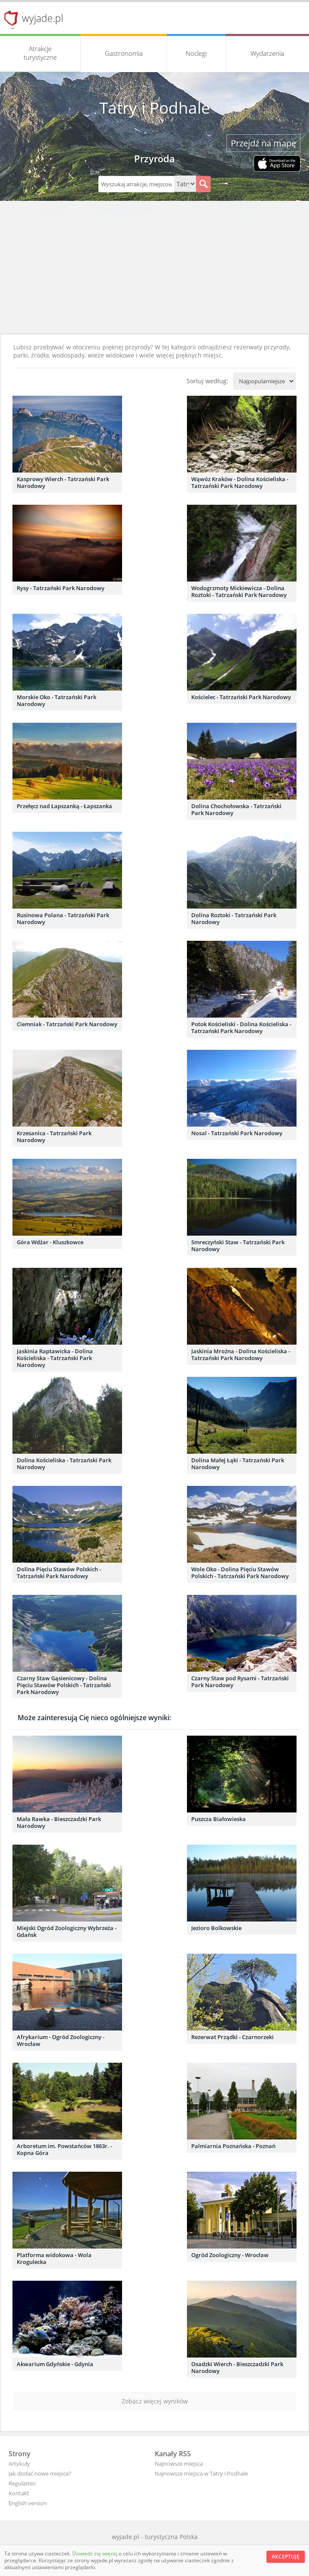 The width and height of the screenshot is (309, 2576). I want to click on Nosal - Tatrzański Park Narodowy, so click(236, 1133).